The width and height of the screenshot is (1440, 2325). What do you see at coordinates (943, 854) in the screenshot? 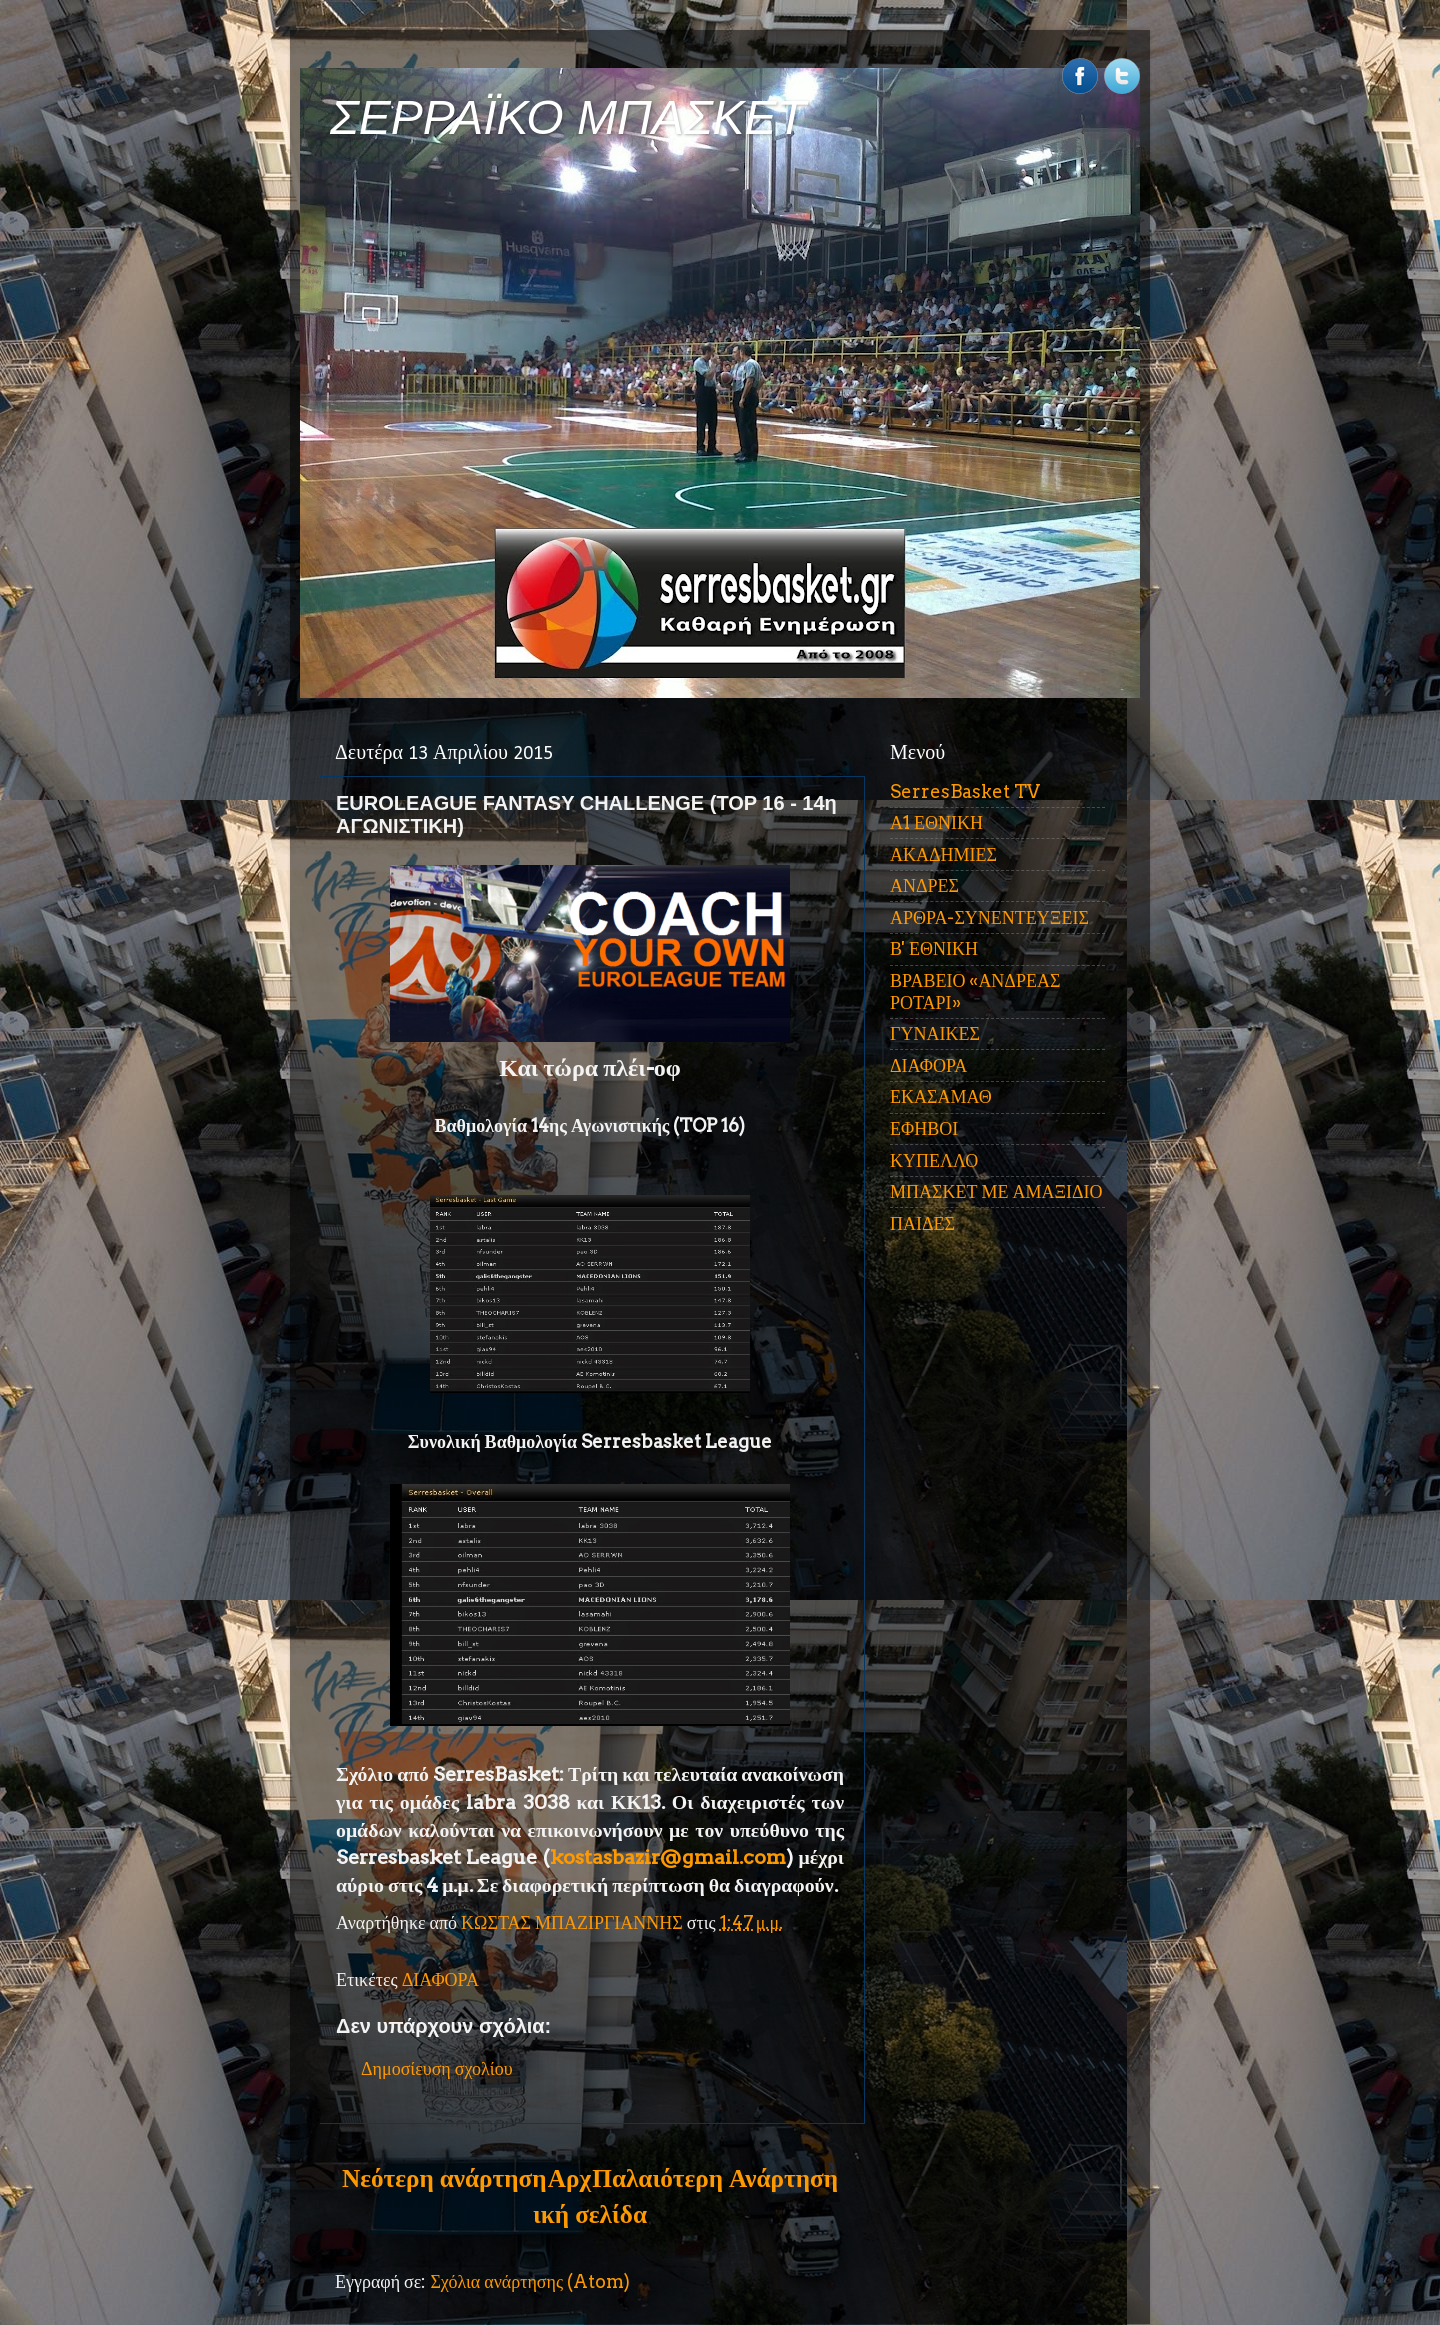
I see `ΑΚΑΔΗΜΙΕΣ` at bounding box center [943, 854].